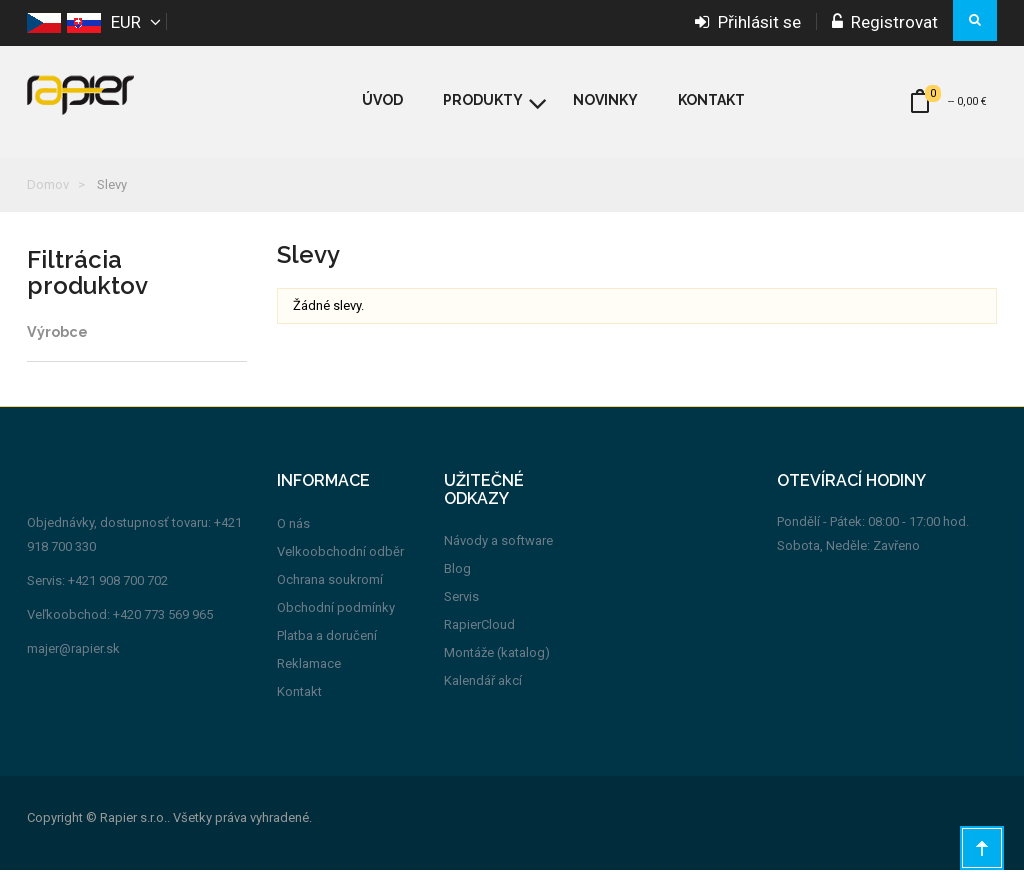 The width and height of the screenshot is (1024, 890). I want to click on Obchodní podmínky, so click(336, 627).